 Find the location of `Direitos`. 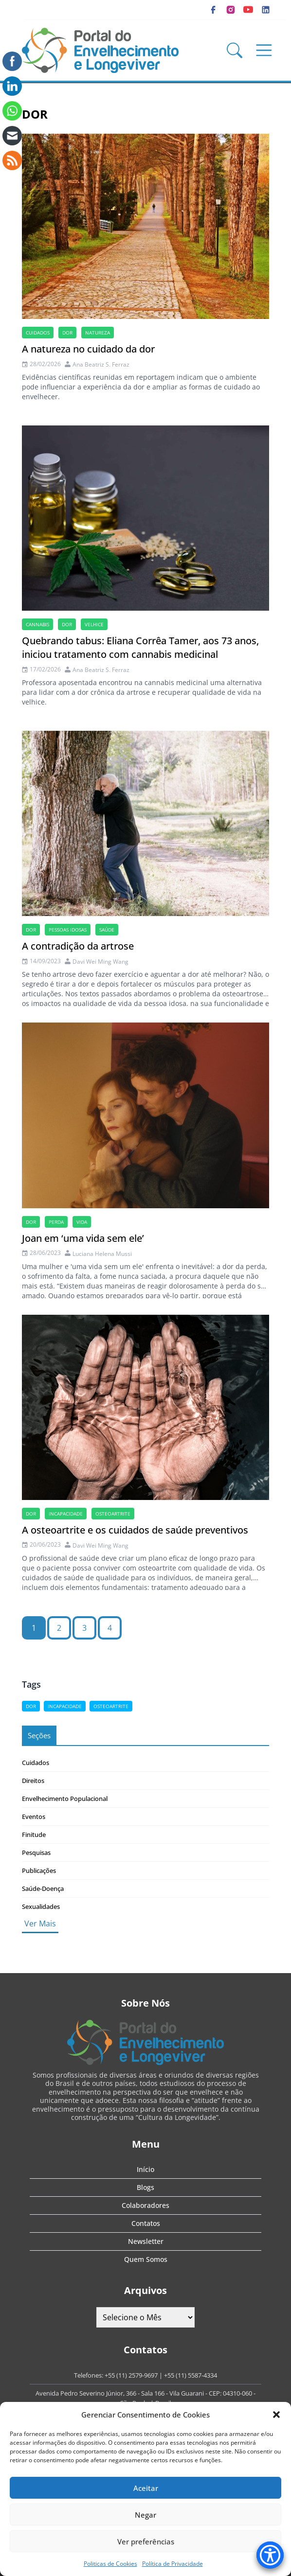

Direitos is located at coordinates (33, 1780).